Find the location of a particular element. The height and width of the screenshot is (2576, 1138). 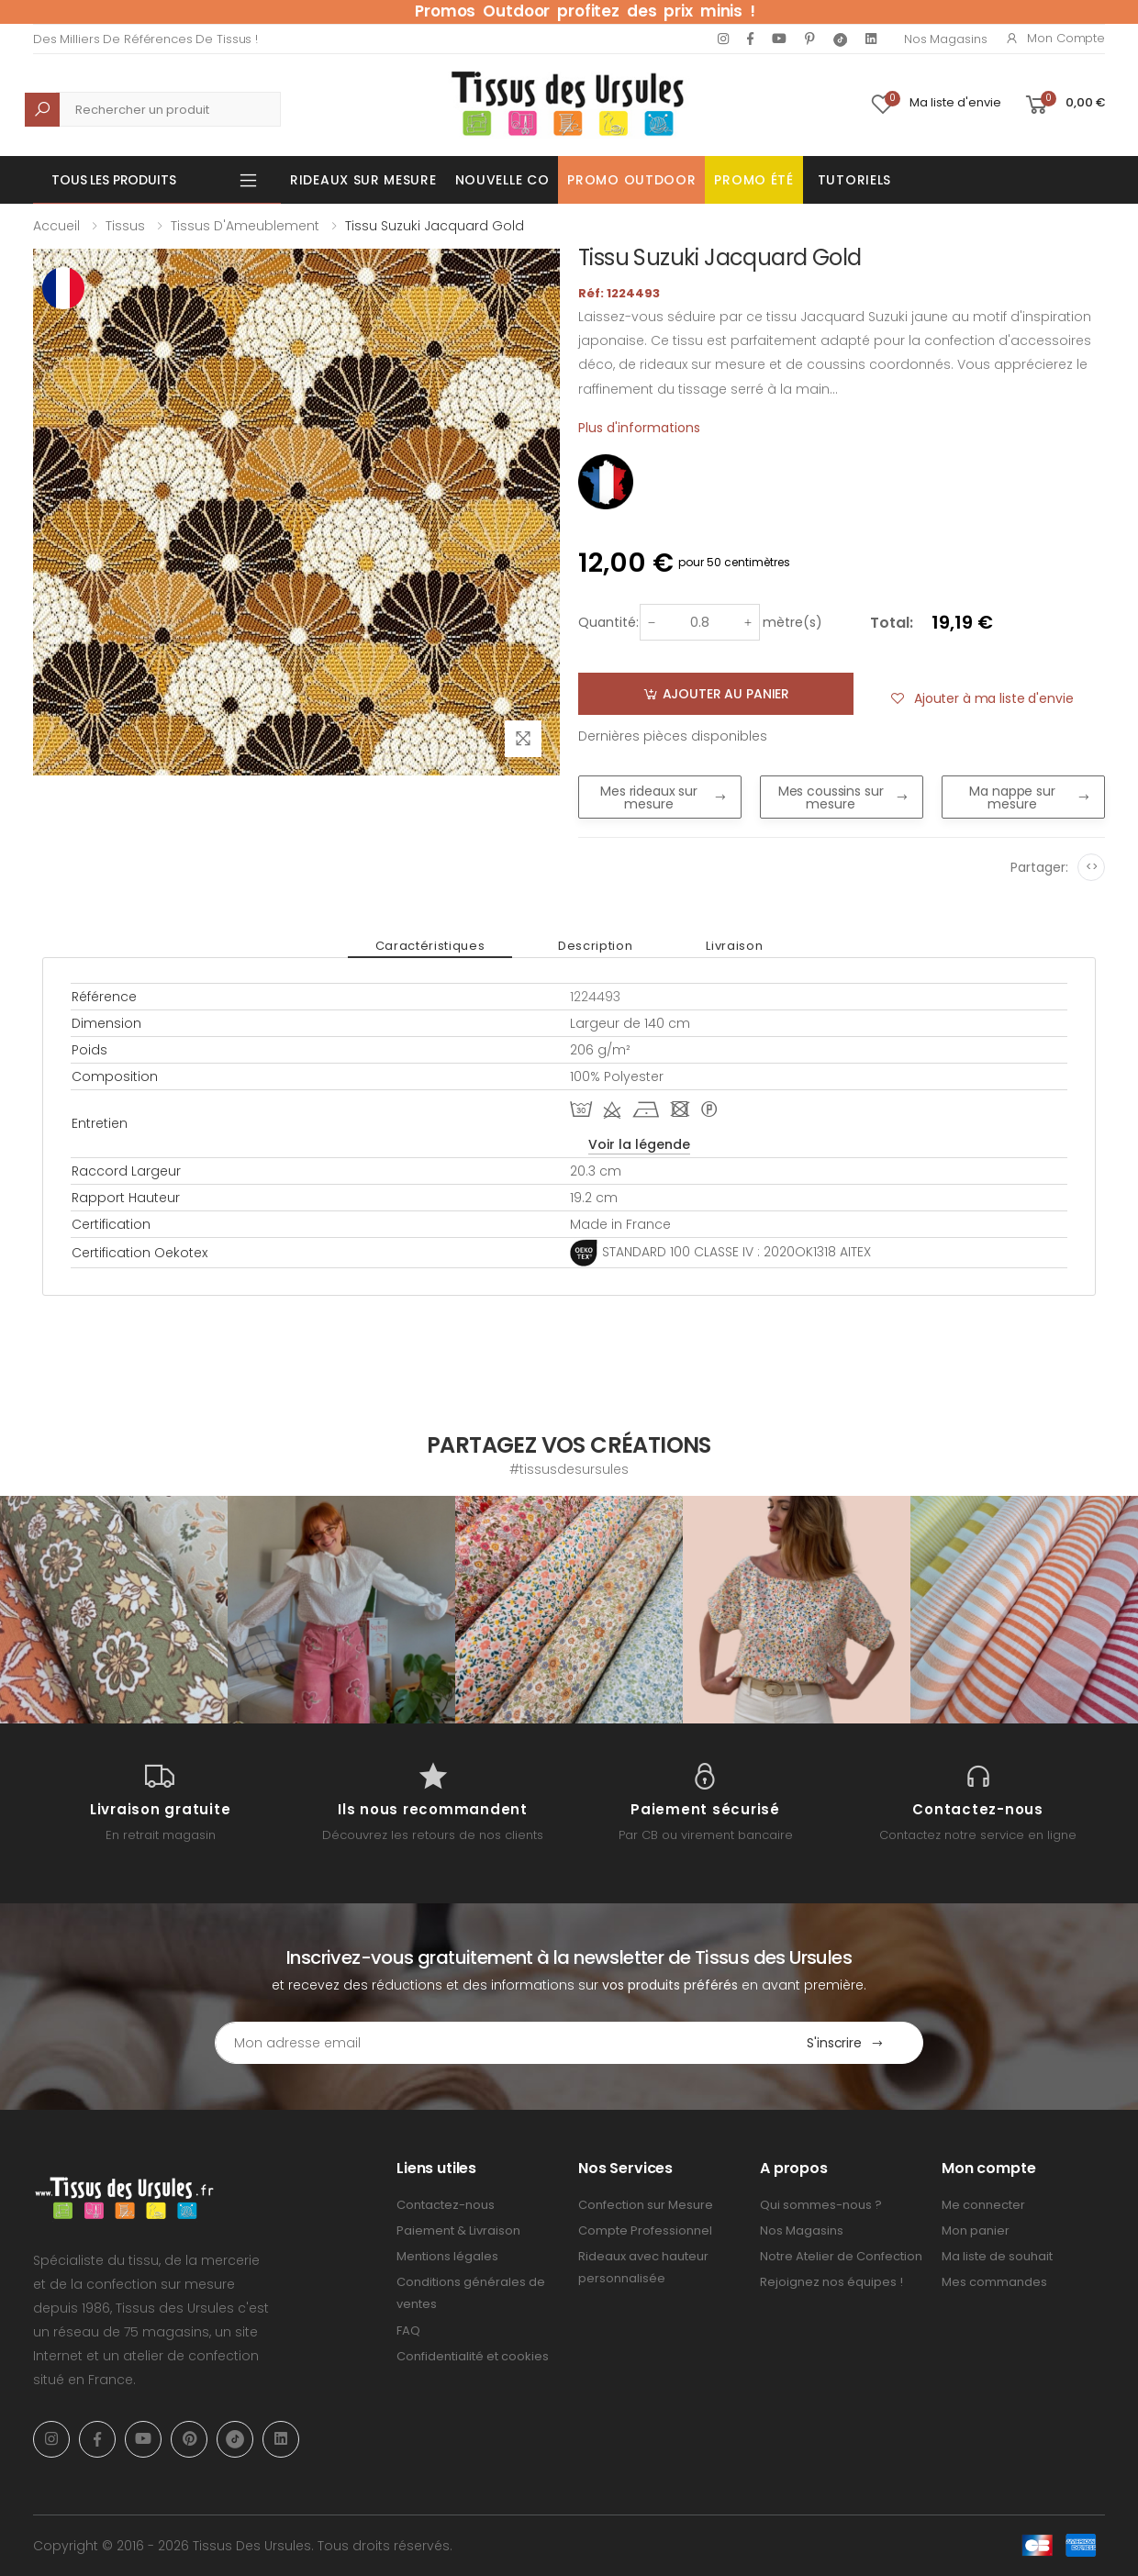

Tissus is located at coordinates (125, 226).